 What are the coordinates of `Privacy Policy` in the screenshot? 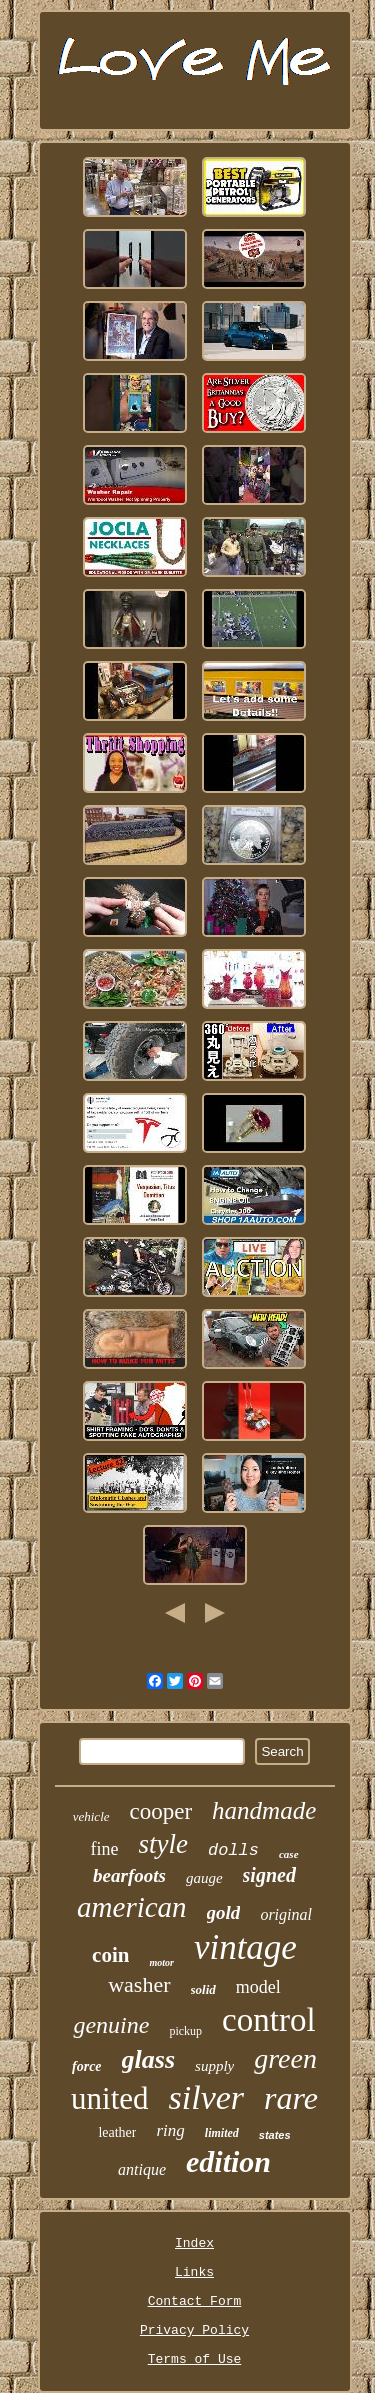 It's located at (194, 2330).